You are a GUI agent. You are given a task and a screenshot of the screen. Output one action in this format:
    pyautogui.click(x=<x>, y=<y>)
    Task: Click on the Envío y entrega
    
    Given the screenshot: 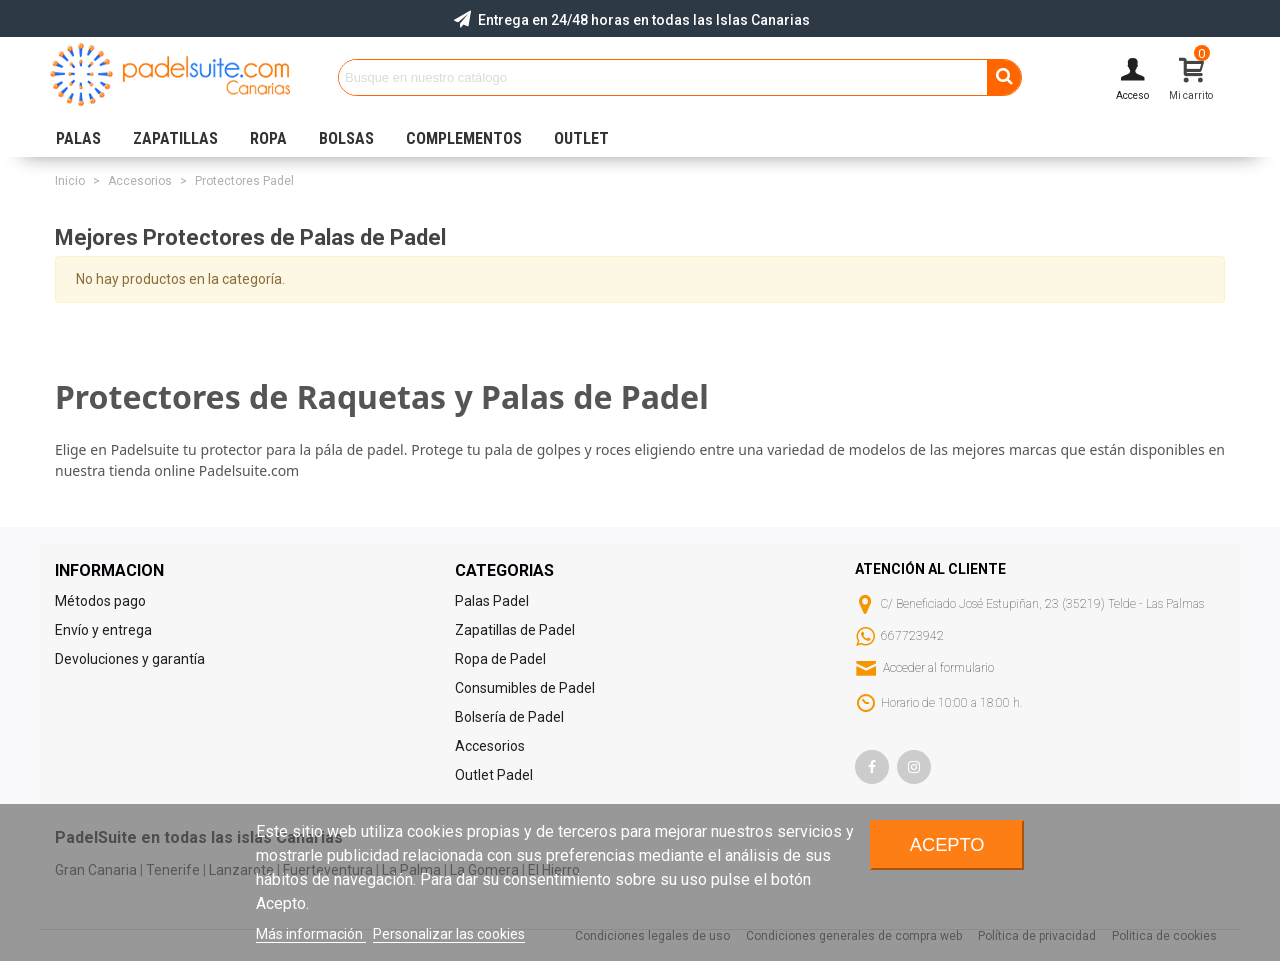 What is the action you would take?
    pyautogui.click(x=103, y=630)
    